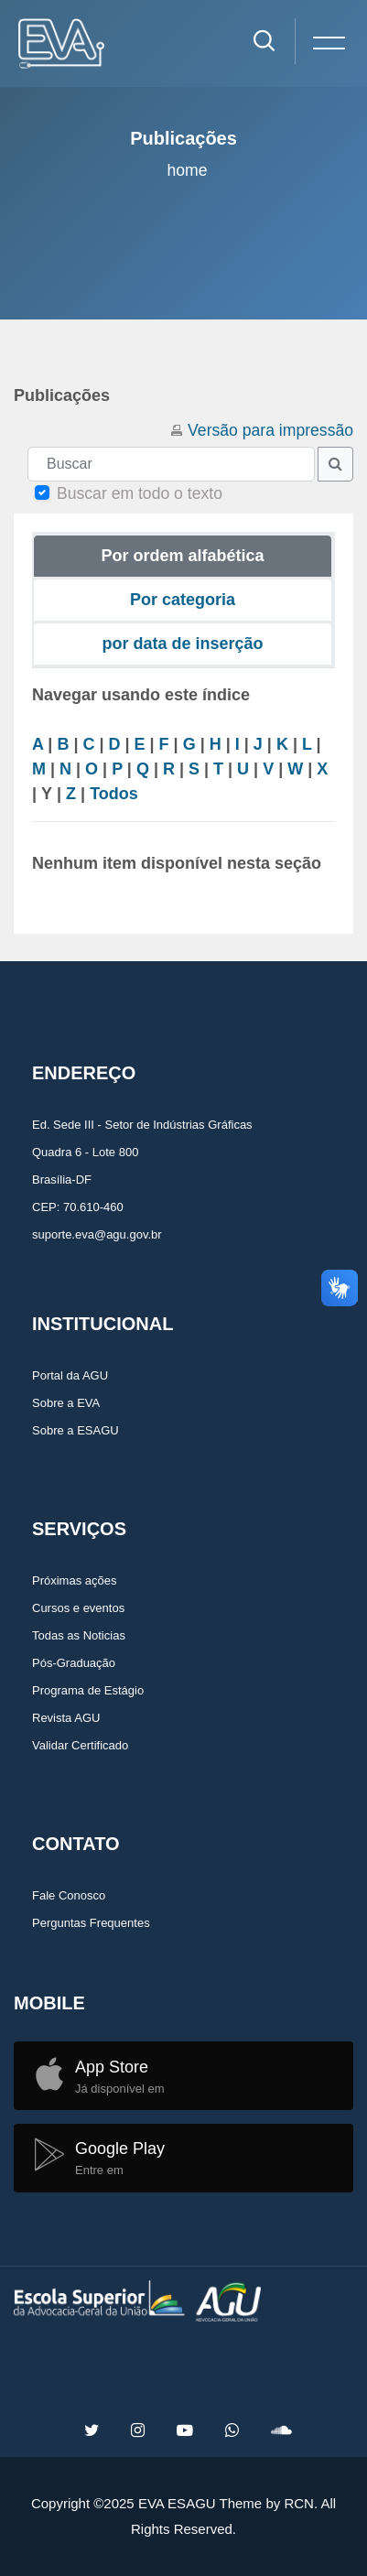 The height and width of the screenshot is (2576, 367). Describe the element at coordinates (70, 1375) in the screenshot. I see `Portal da AGU` at that location.